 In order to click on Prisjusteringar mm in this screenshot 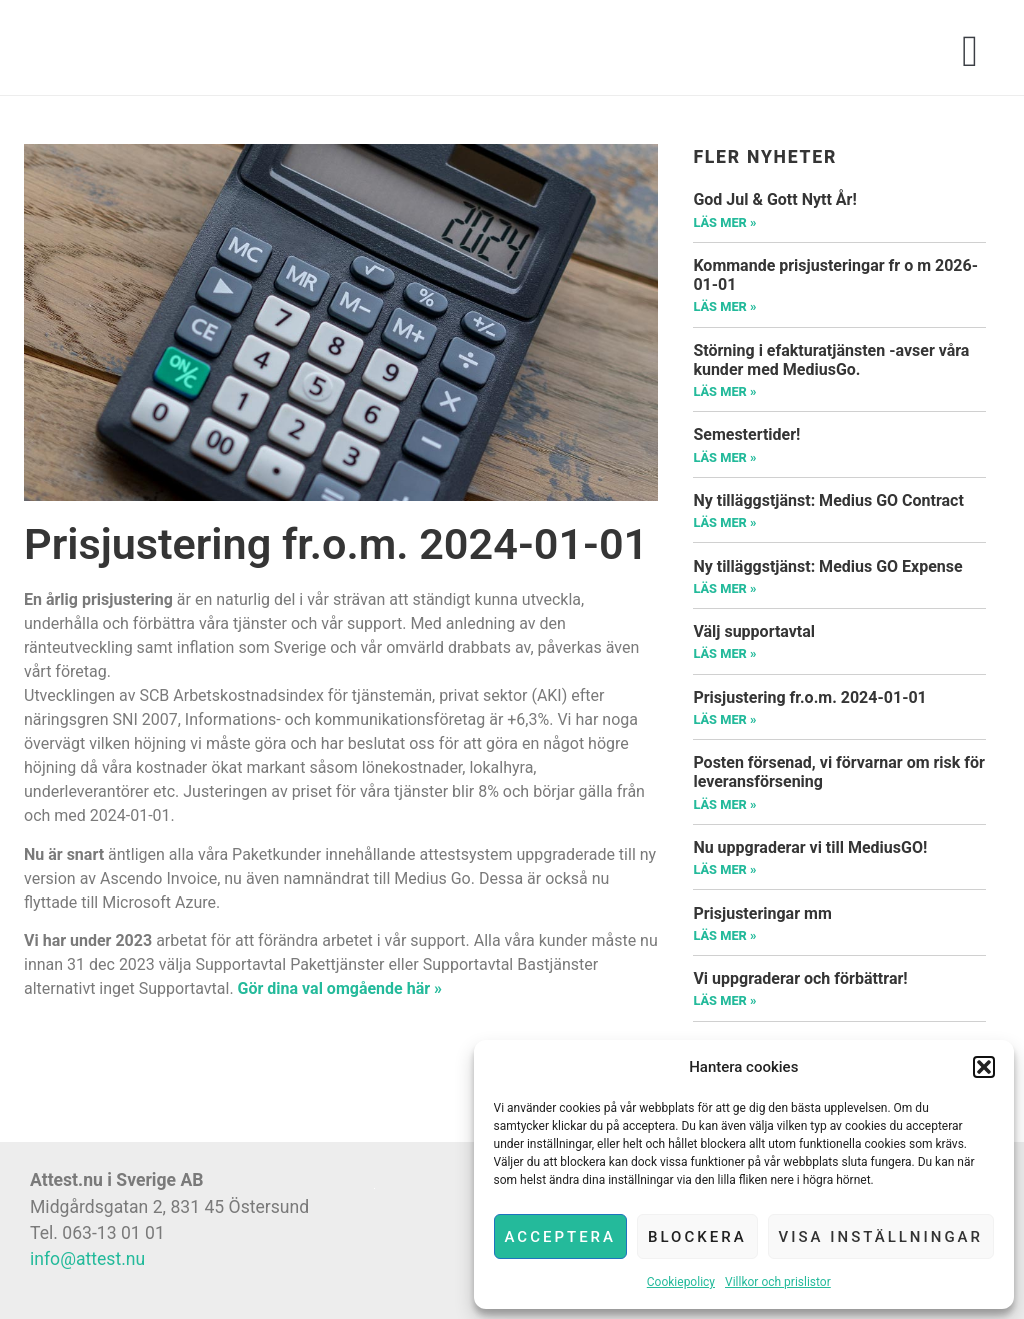, I will do `click(762, 913)`.